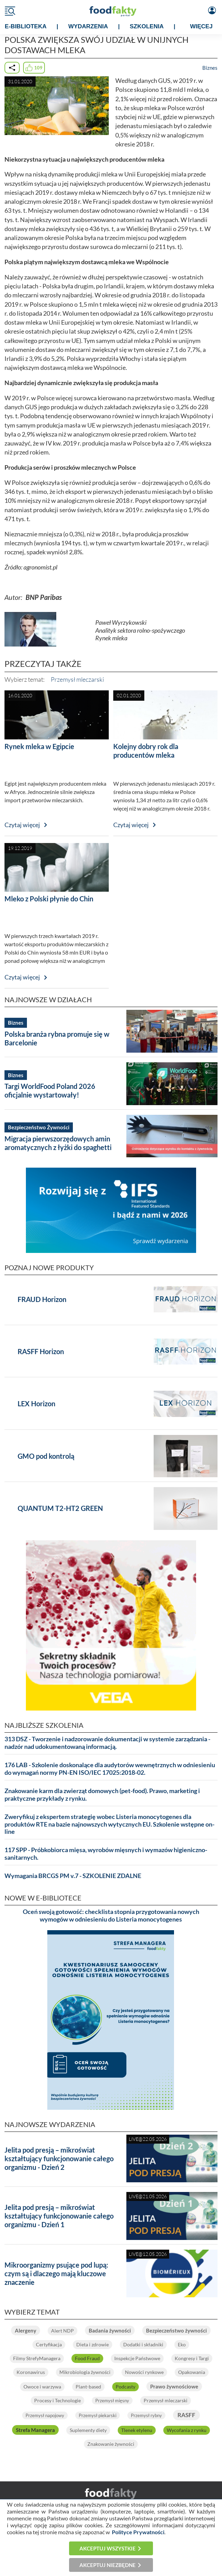 The image size is (222, 2576). I want to click on FRAUD Horizon, so click(42, 1299).